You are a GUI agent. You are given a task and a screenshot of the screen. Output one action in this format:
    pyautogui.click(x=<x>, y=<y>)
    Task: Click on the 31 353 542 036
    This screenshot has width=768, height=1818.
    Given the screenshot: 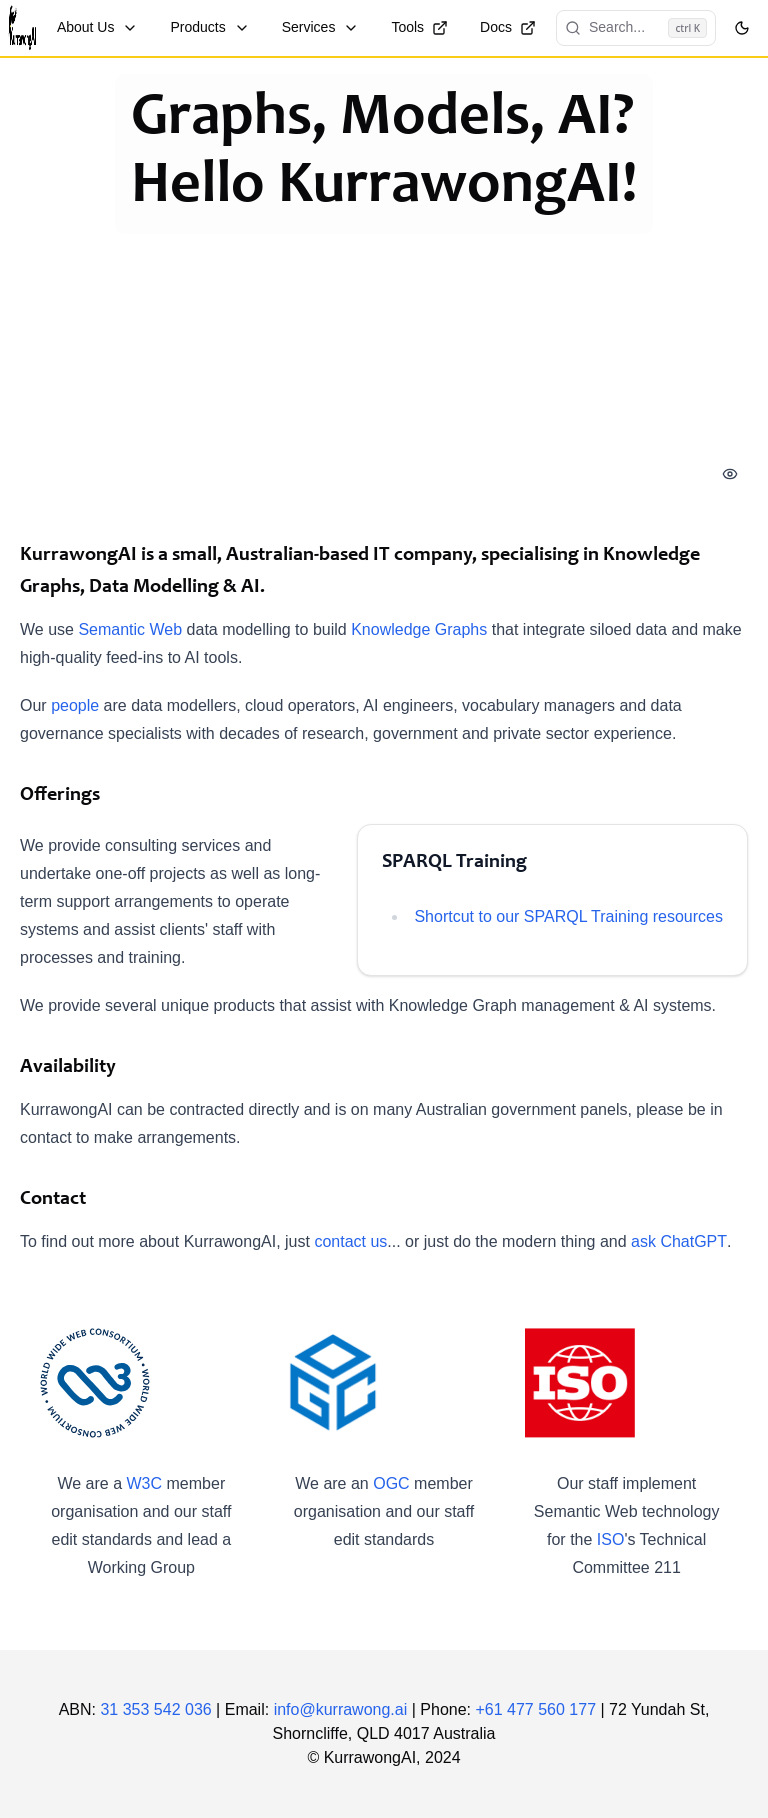 What is the action you would take?
    pyautogui.click(x=155, y=1709)
    